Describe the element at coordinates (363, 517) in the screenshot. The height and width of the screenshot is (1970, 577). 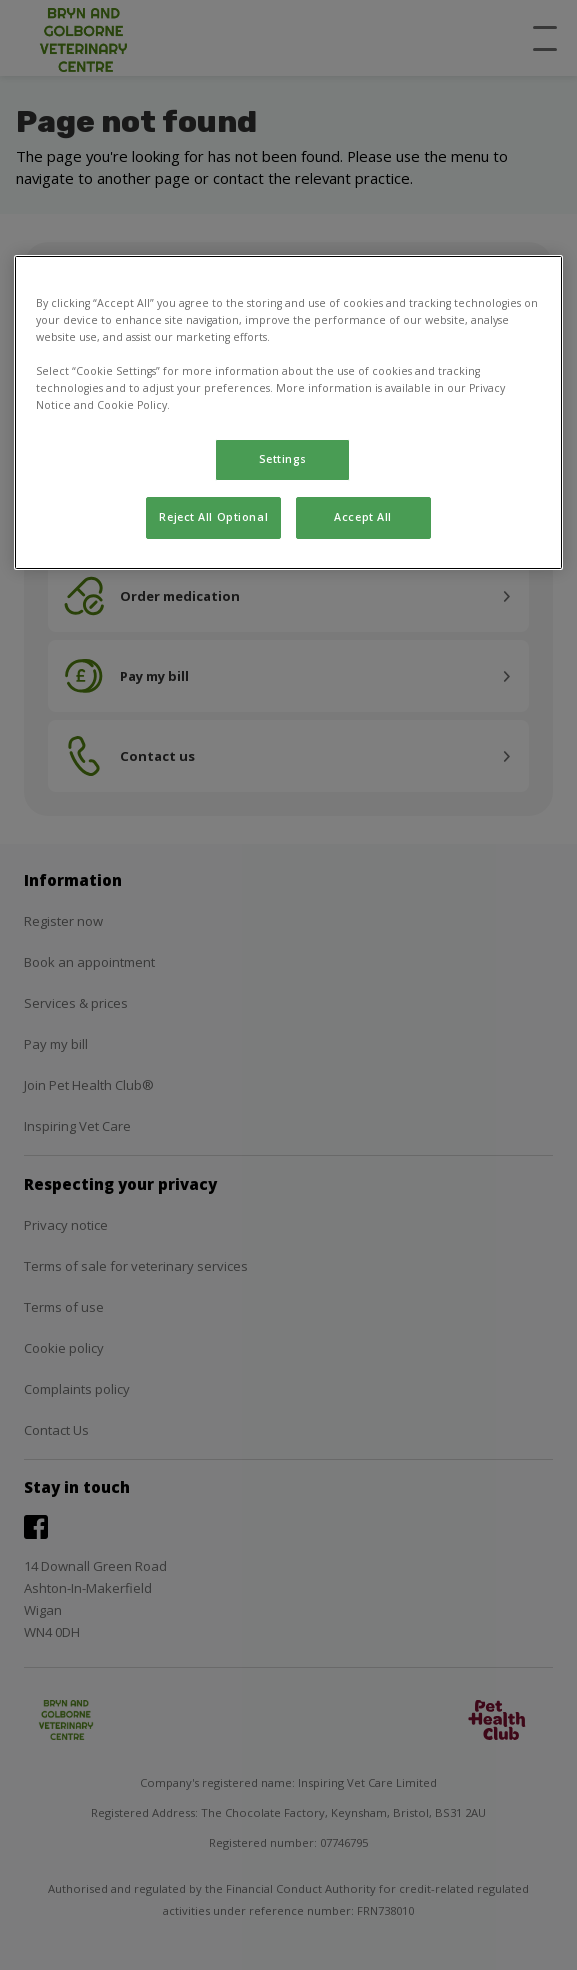
I see `Accept All` at that location.